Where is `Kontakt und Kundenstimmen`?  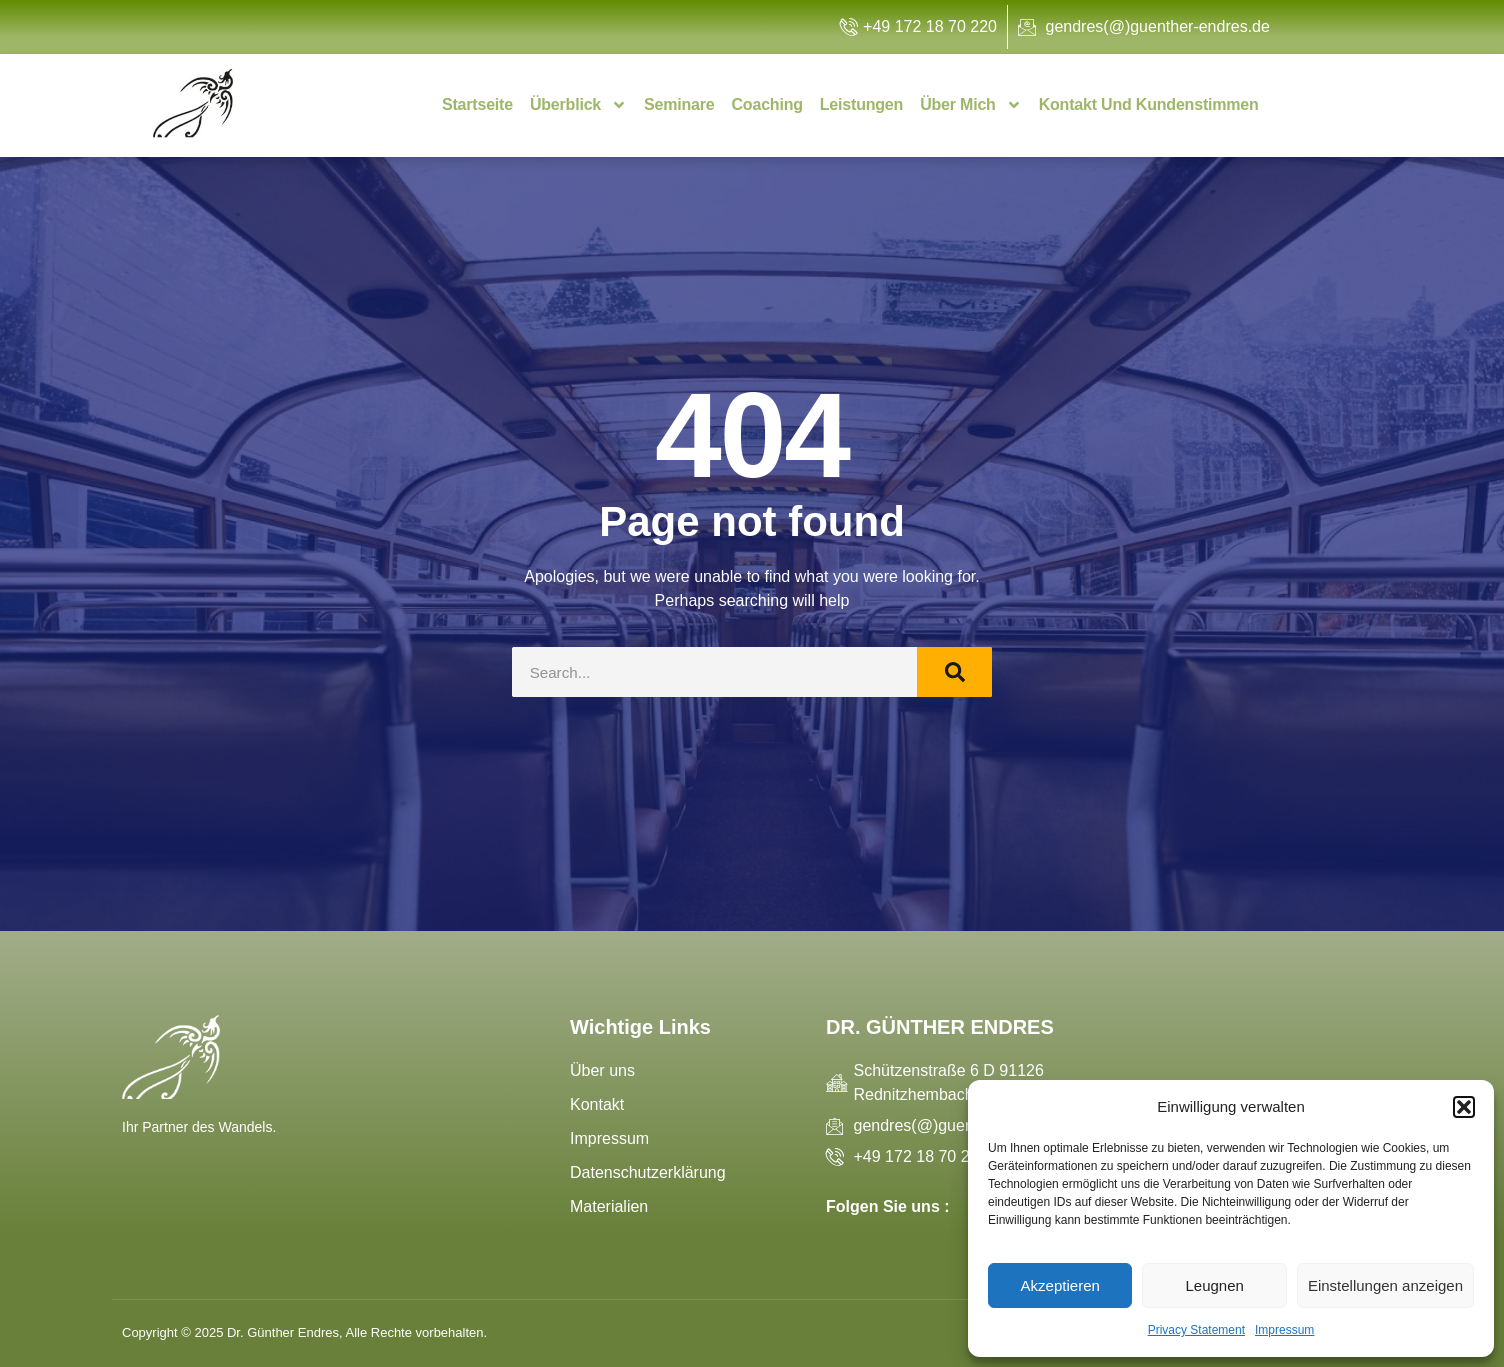
Kontakt und Kundenstimmen is located at coordinates (1149, 104).